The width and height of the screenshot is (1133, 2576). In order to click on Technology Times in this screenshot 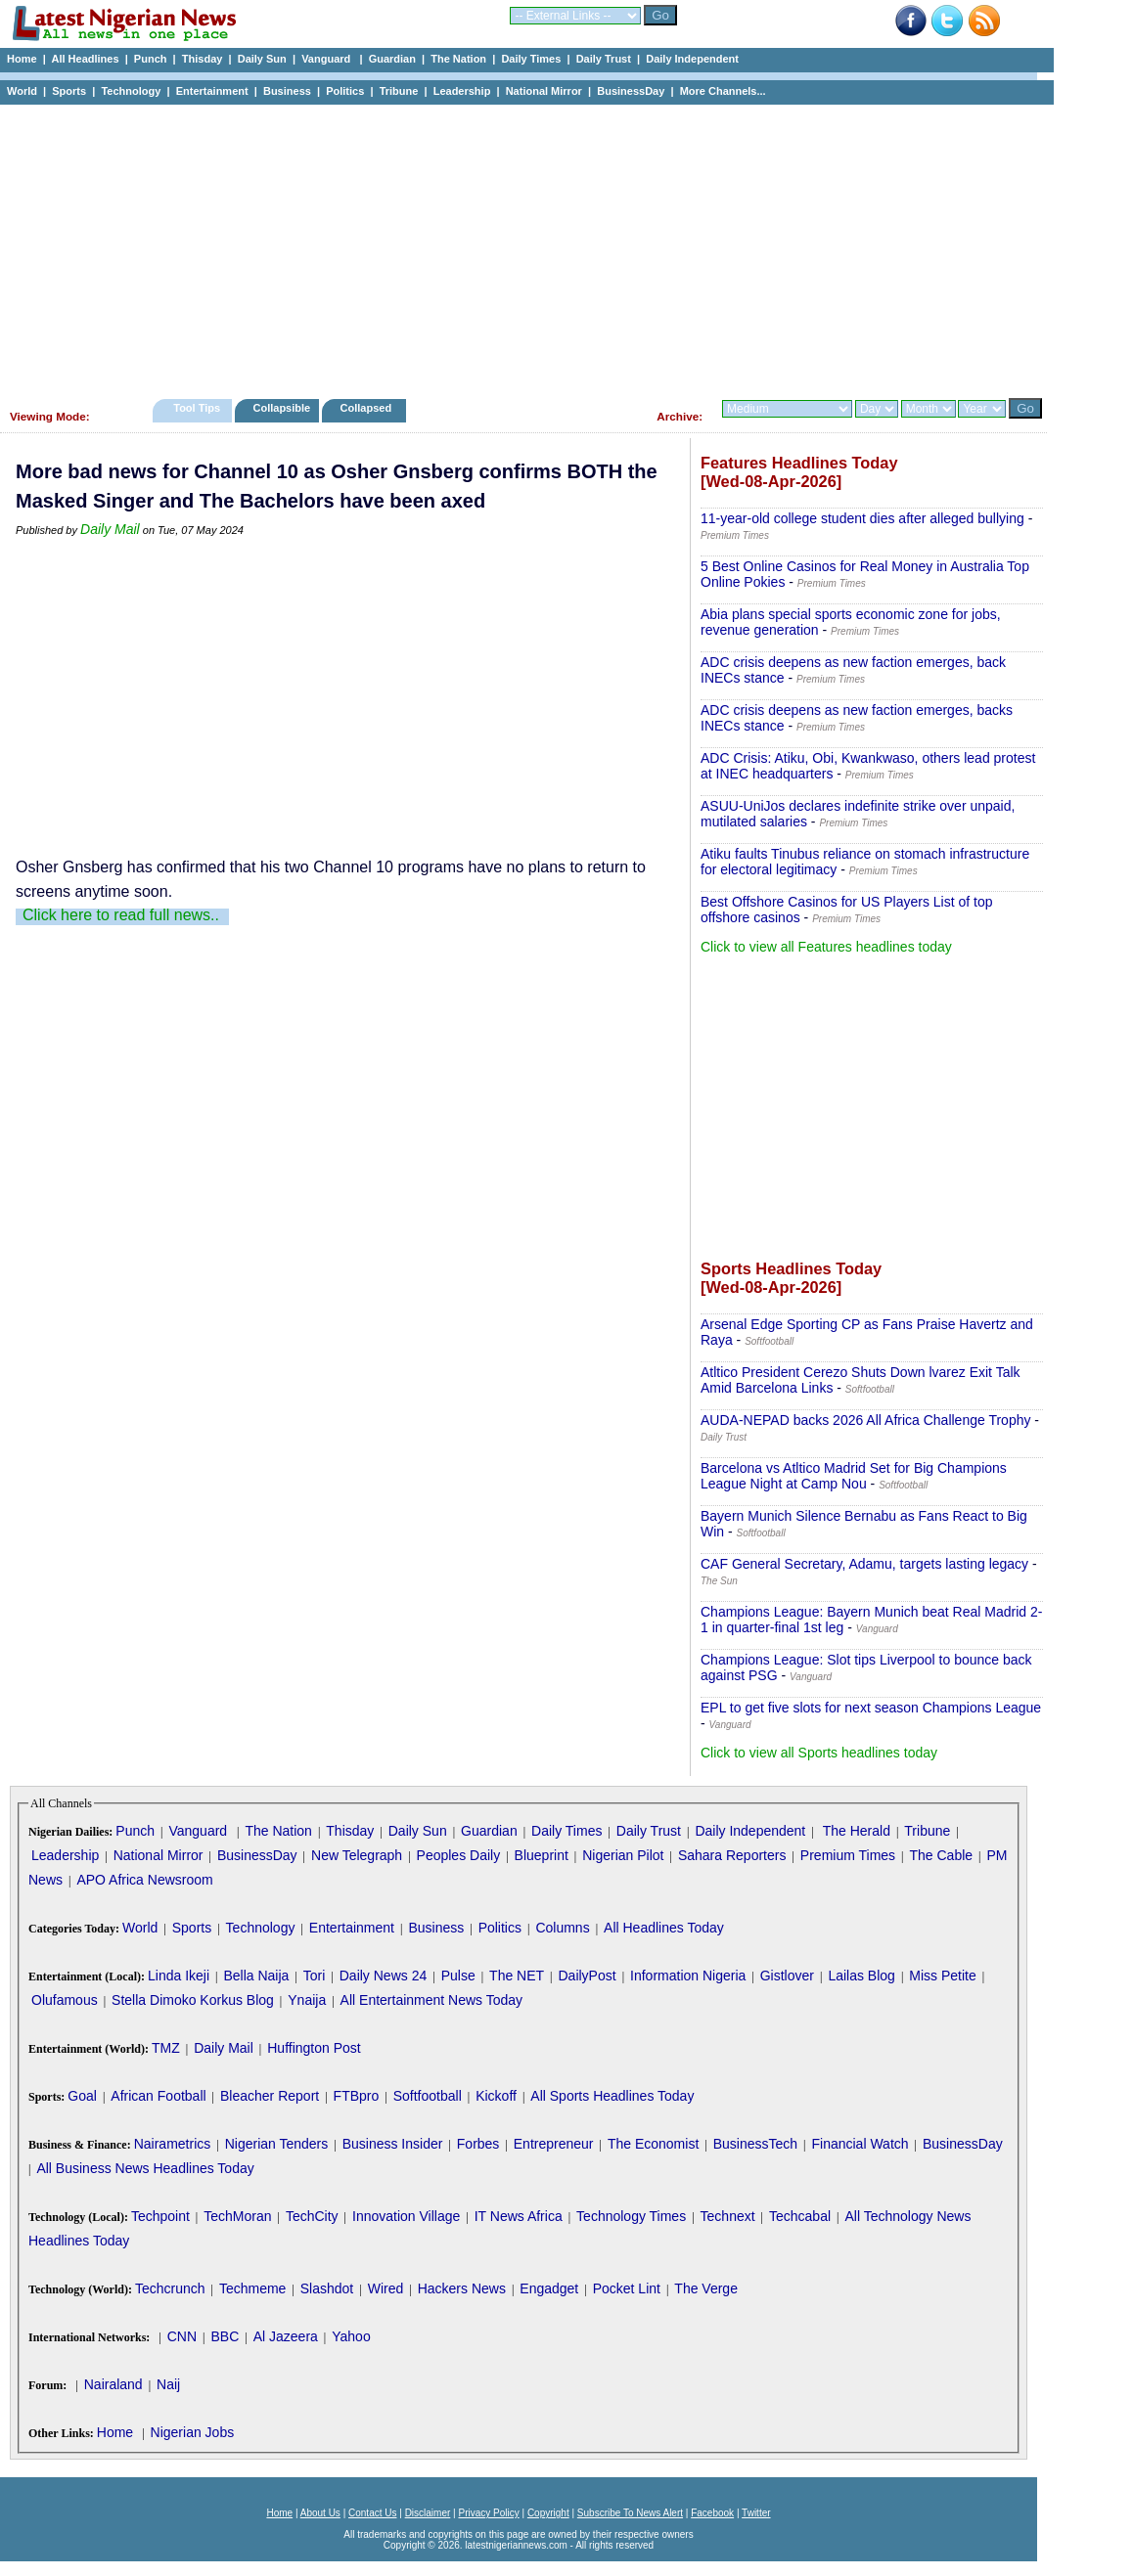, I will do `click(631, 2216)`.